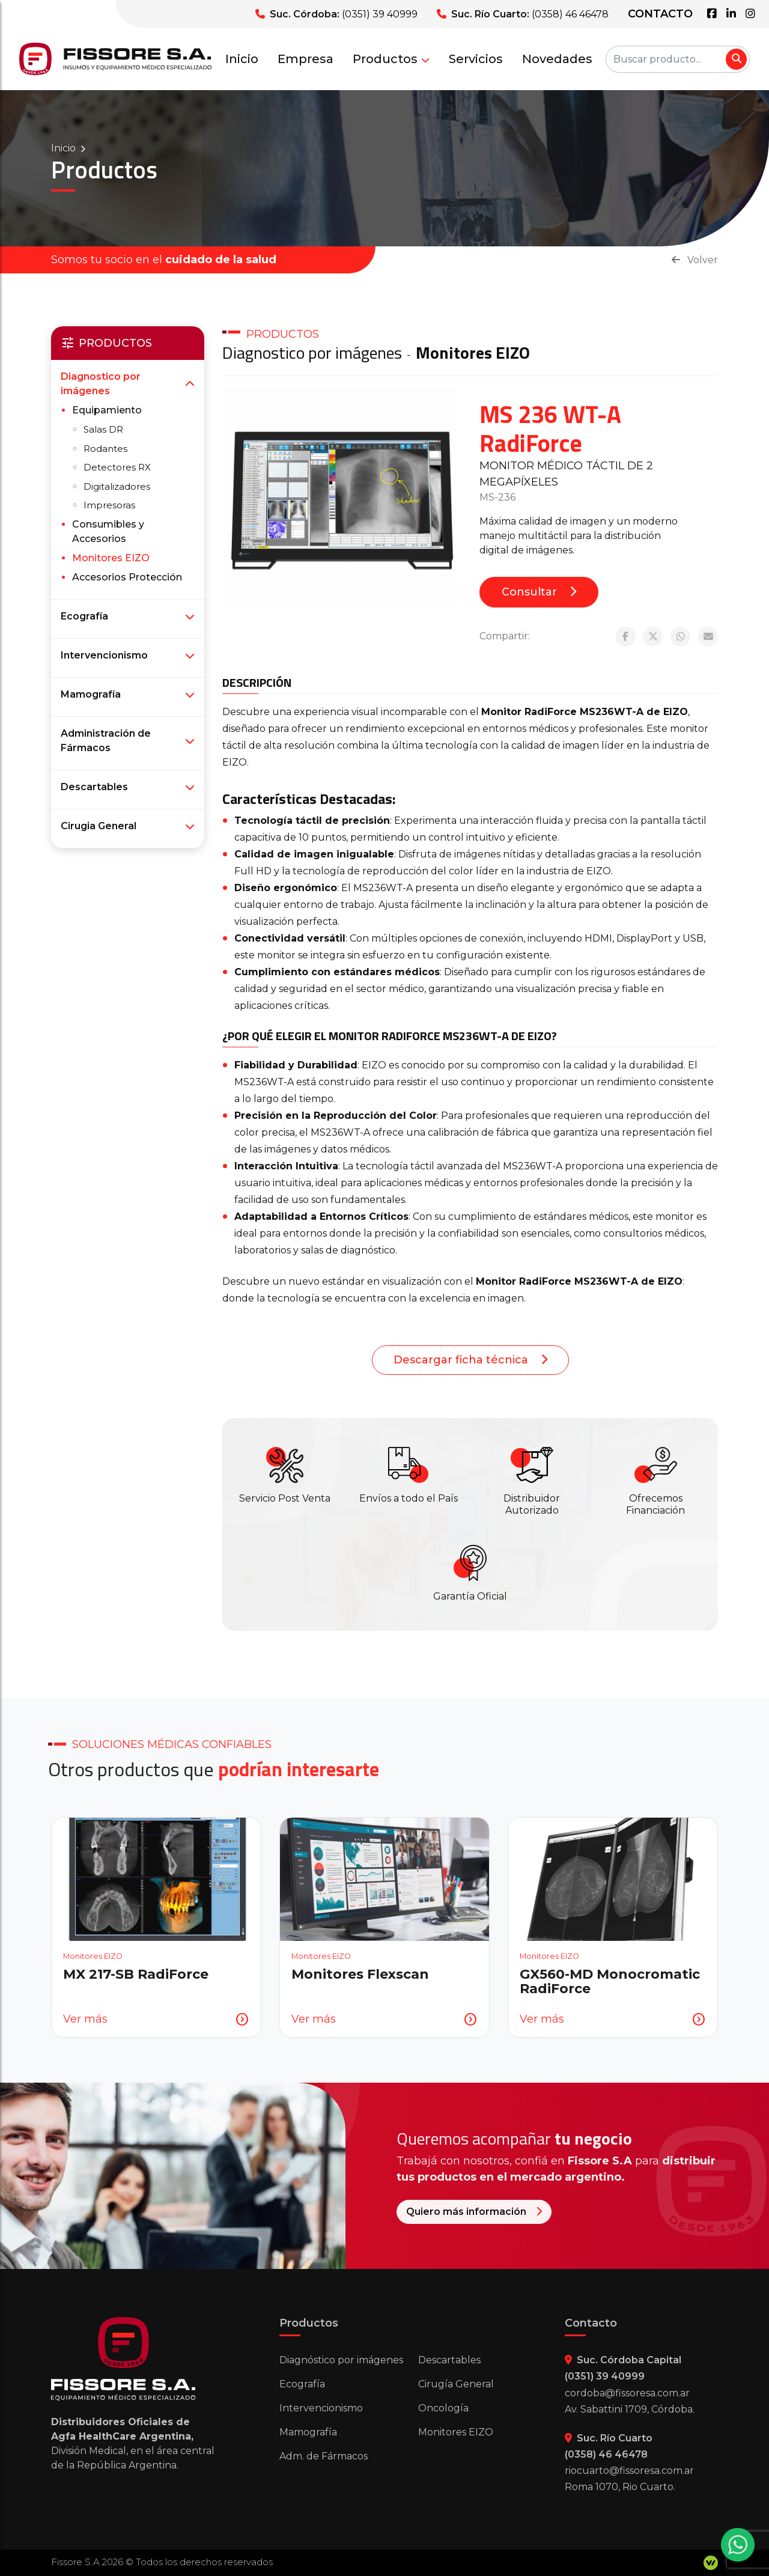  I want to click on Consultar, so click(539, 591).